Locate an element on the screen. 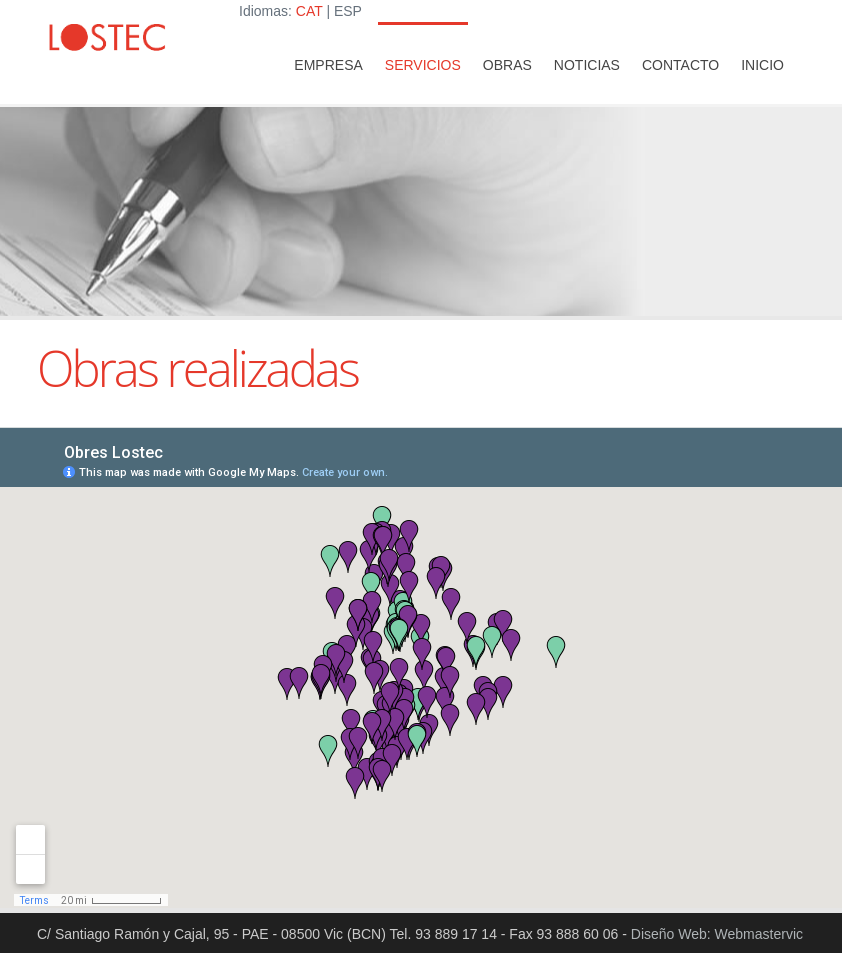 The width and height of the screenshot is (842, 953). CAT is located at coordinates (309, 11).